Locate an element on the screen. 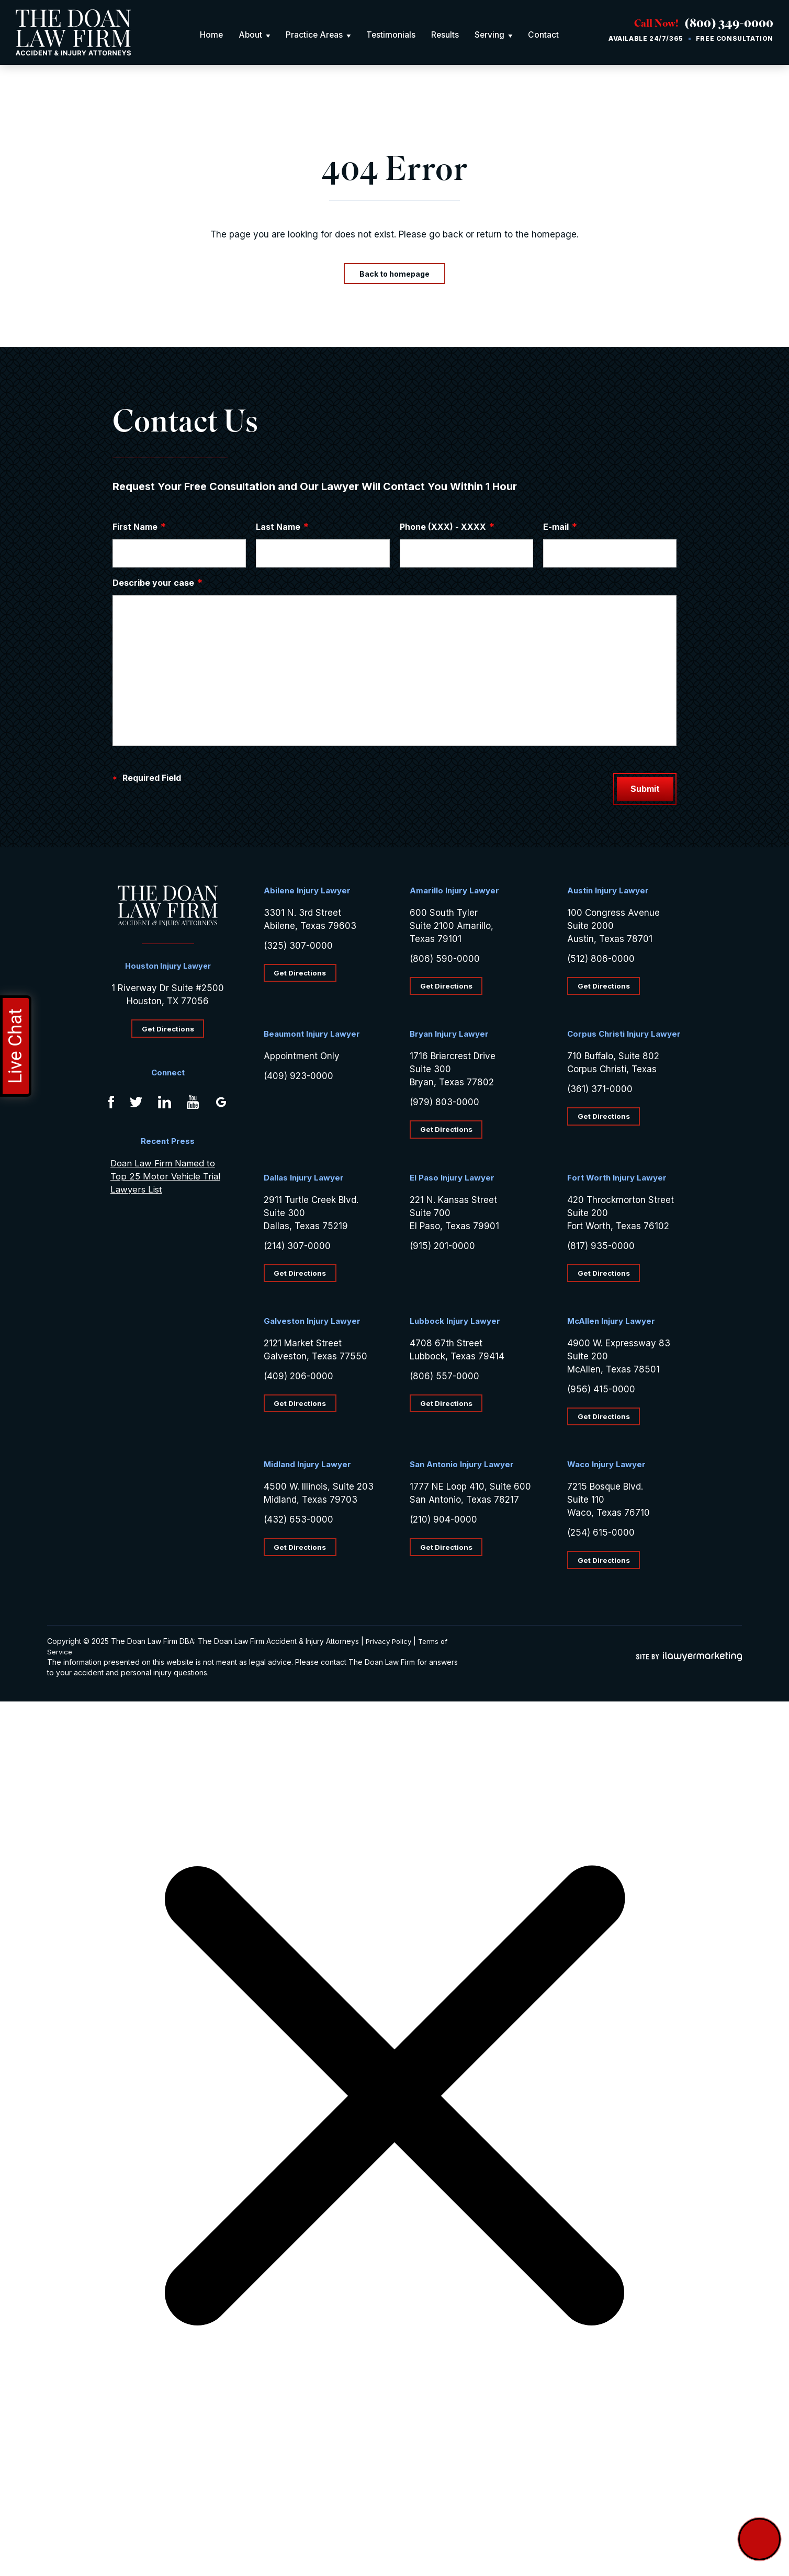 The width and height of the screenshot is (789, 2576). Beaumont Injury Lawyer is located at coordinates (312, 1035).